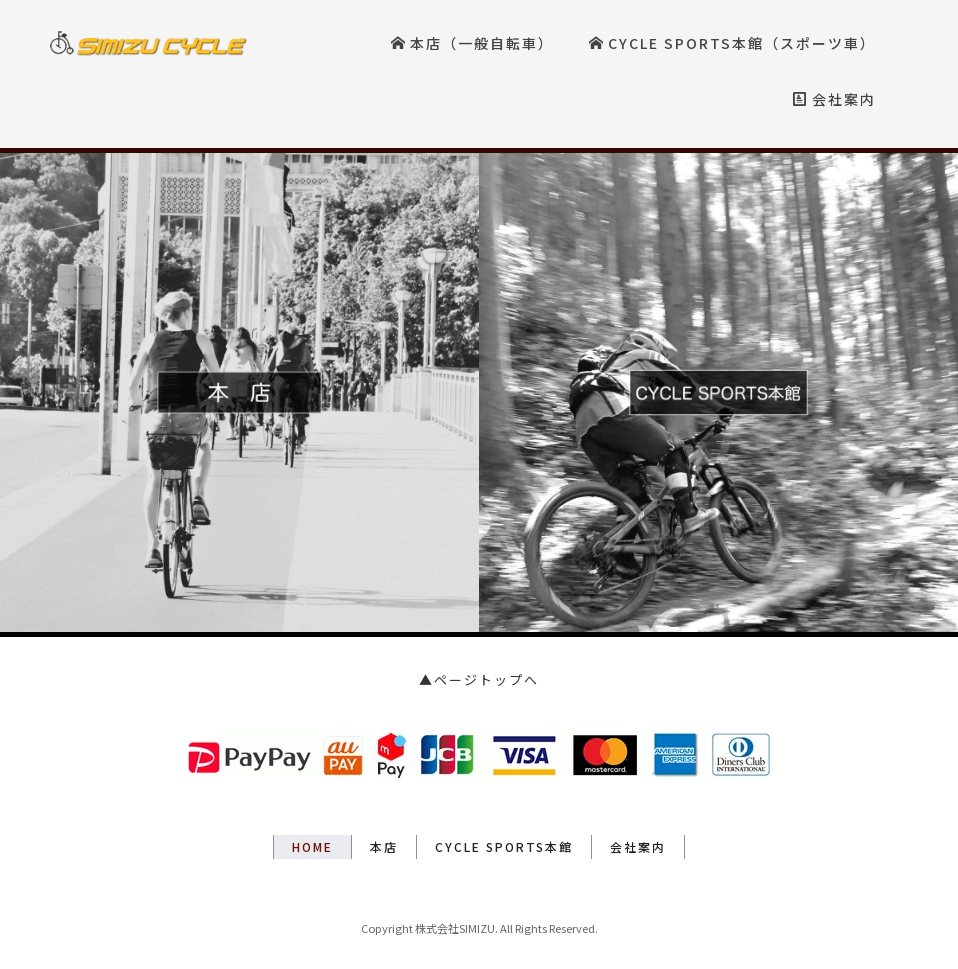  What do you see at coordinates (384, 846) in the screenshot?
I see `本店` at bounding box center [384, 846].